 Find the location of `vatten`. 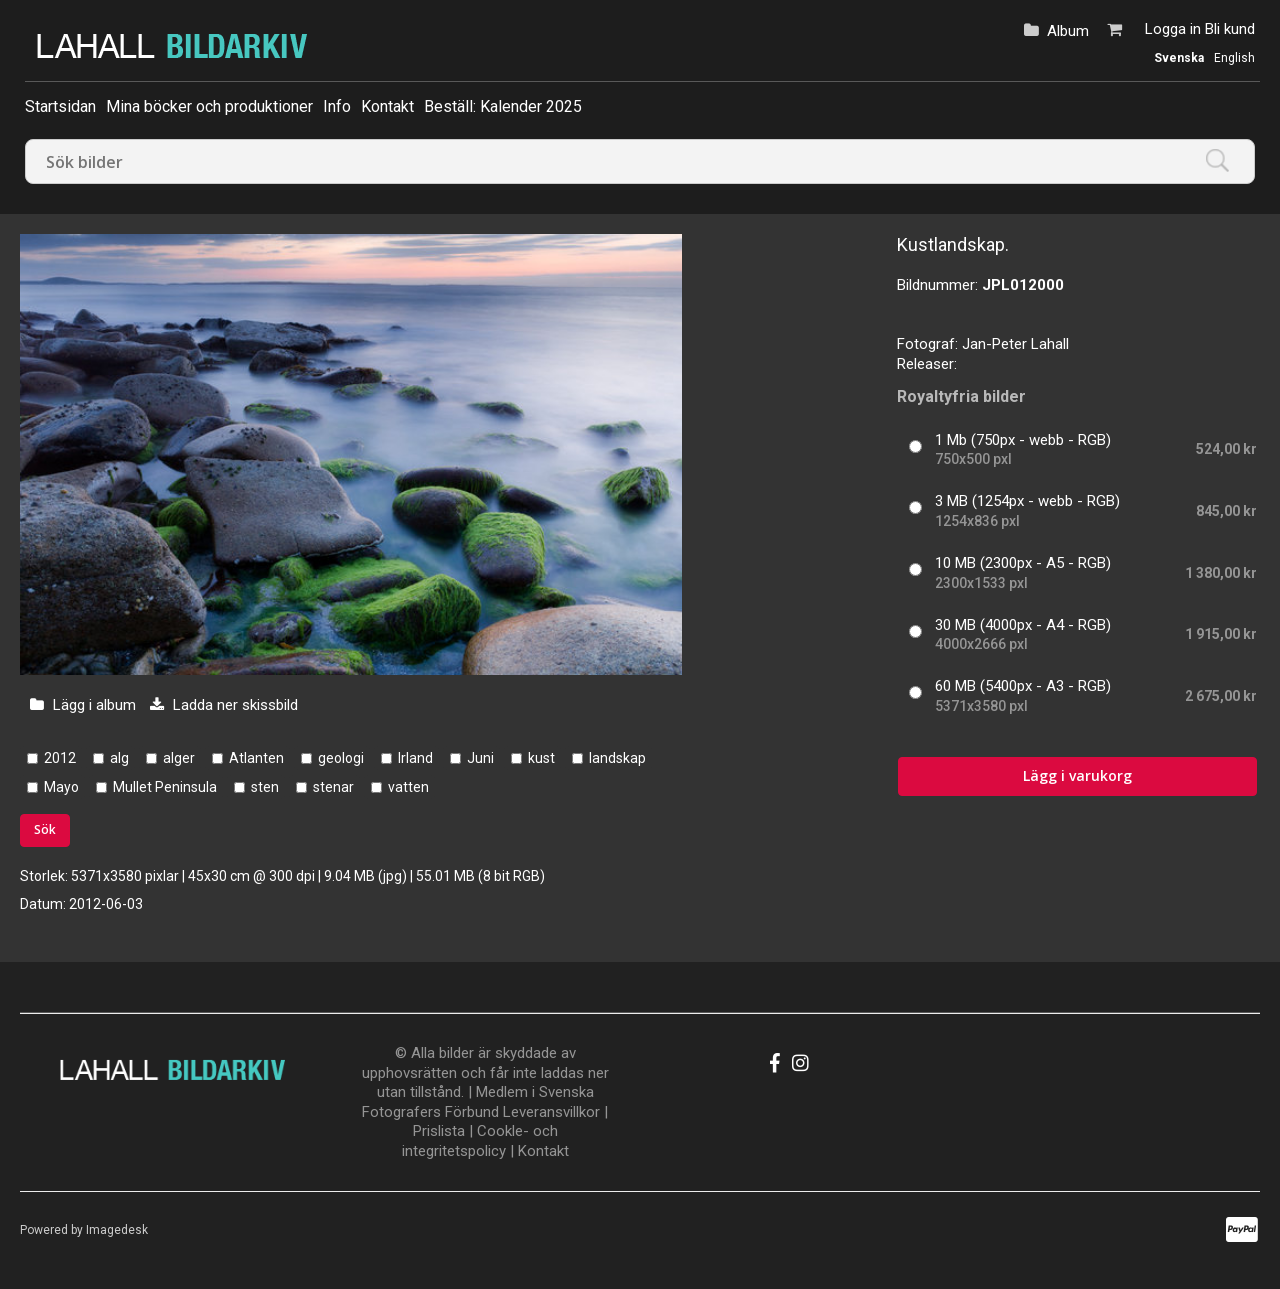

vatten is located at coordinates (408, 787).